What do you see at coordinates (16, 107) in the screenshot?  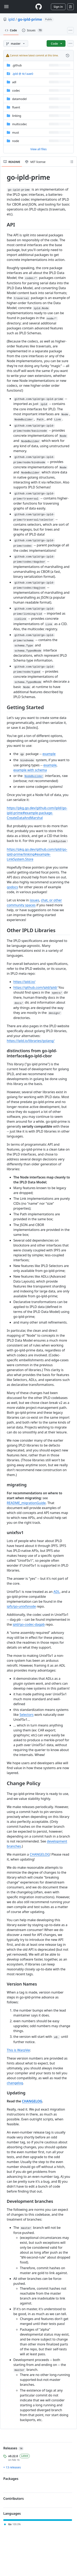 I see `fluent [fluent, (Directory)]` at bounding box center [16, 107].